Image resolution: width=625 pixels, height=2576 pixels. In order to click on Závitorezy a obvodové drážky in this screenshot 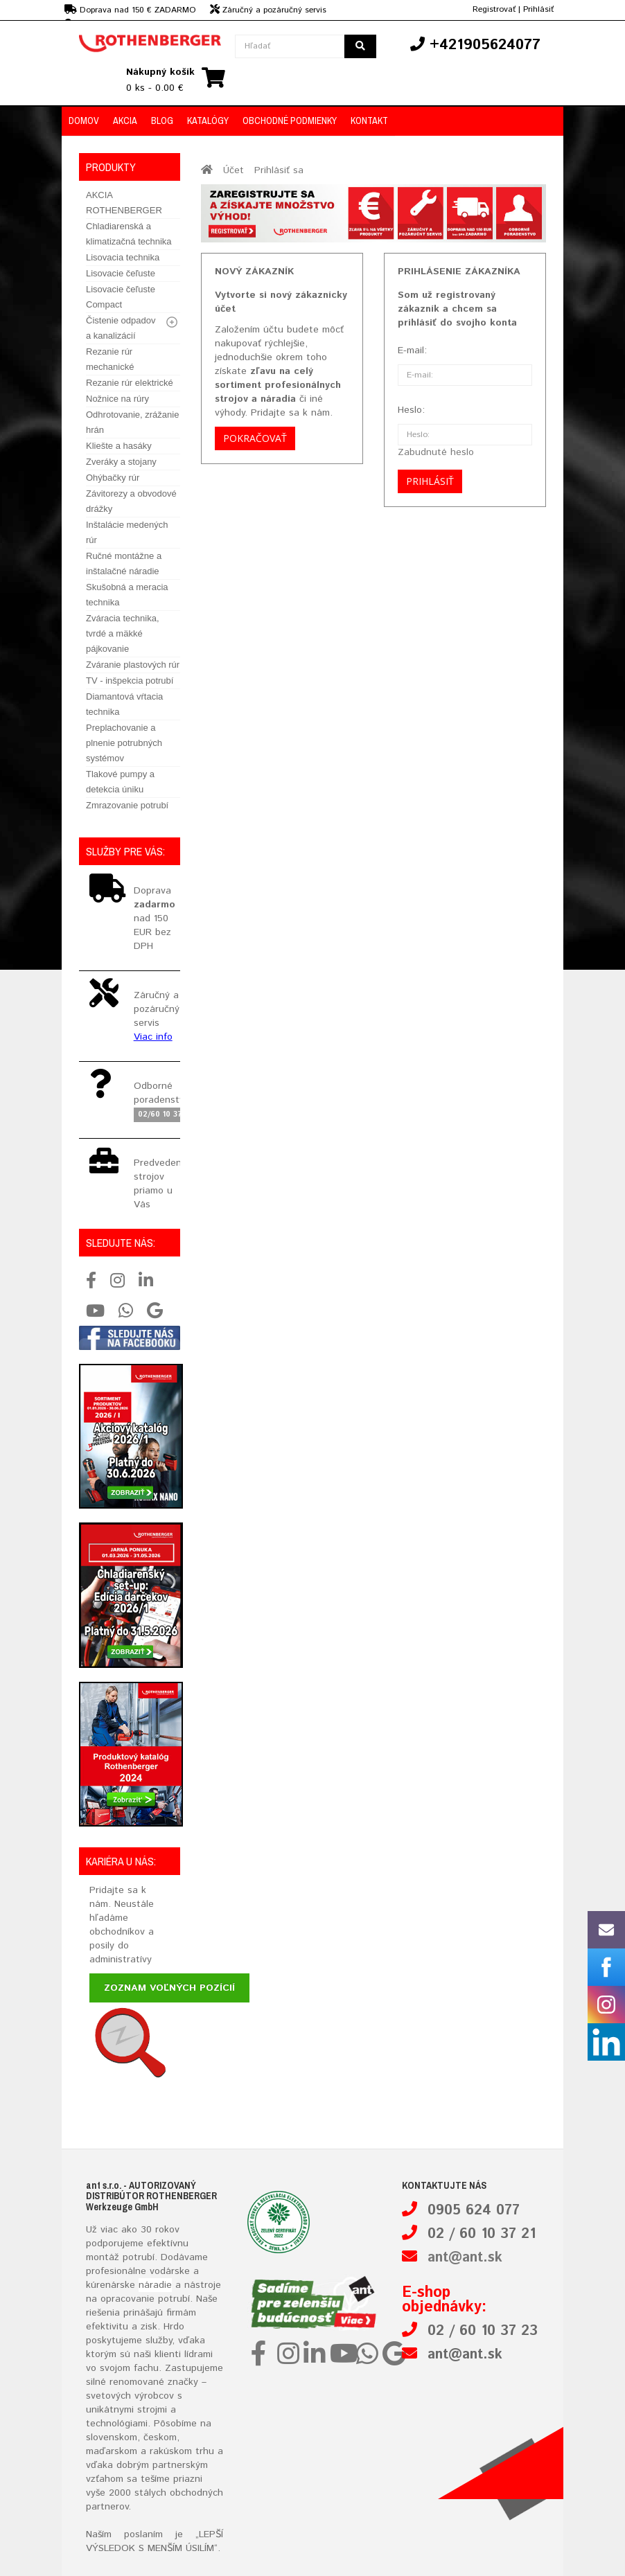, I will do `click(131, 501)`.